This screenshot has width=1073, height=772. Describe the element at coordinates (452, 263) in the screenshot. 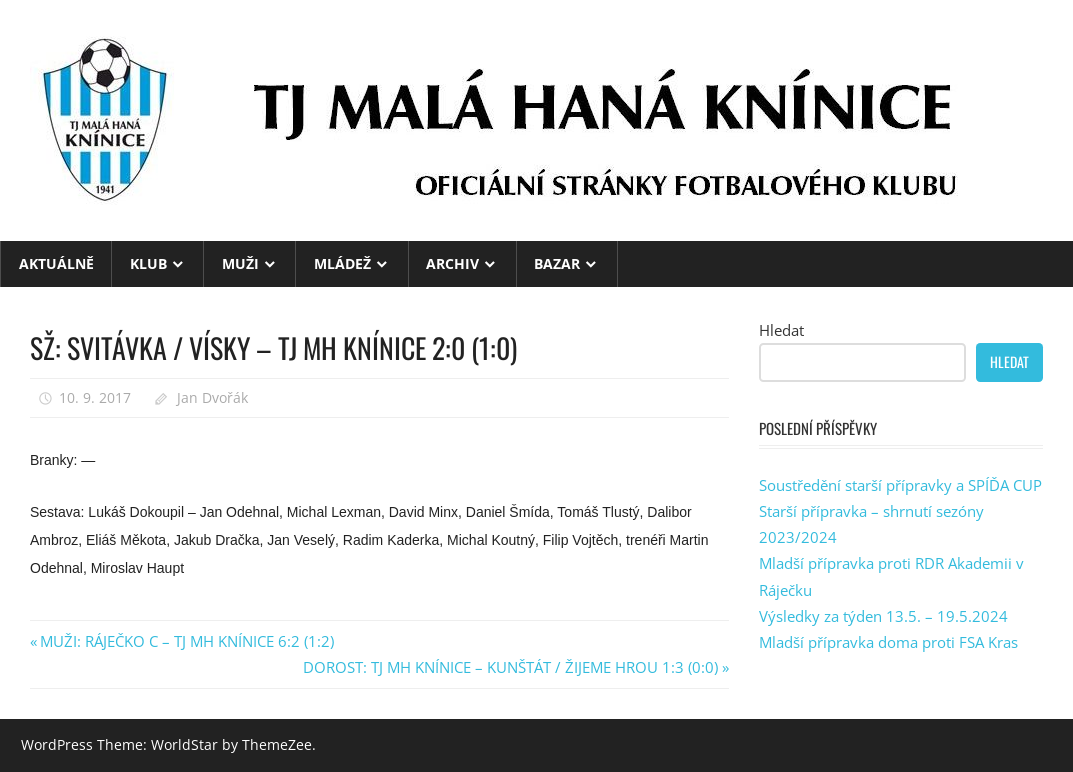

I see `ARCHIV` at that location.